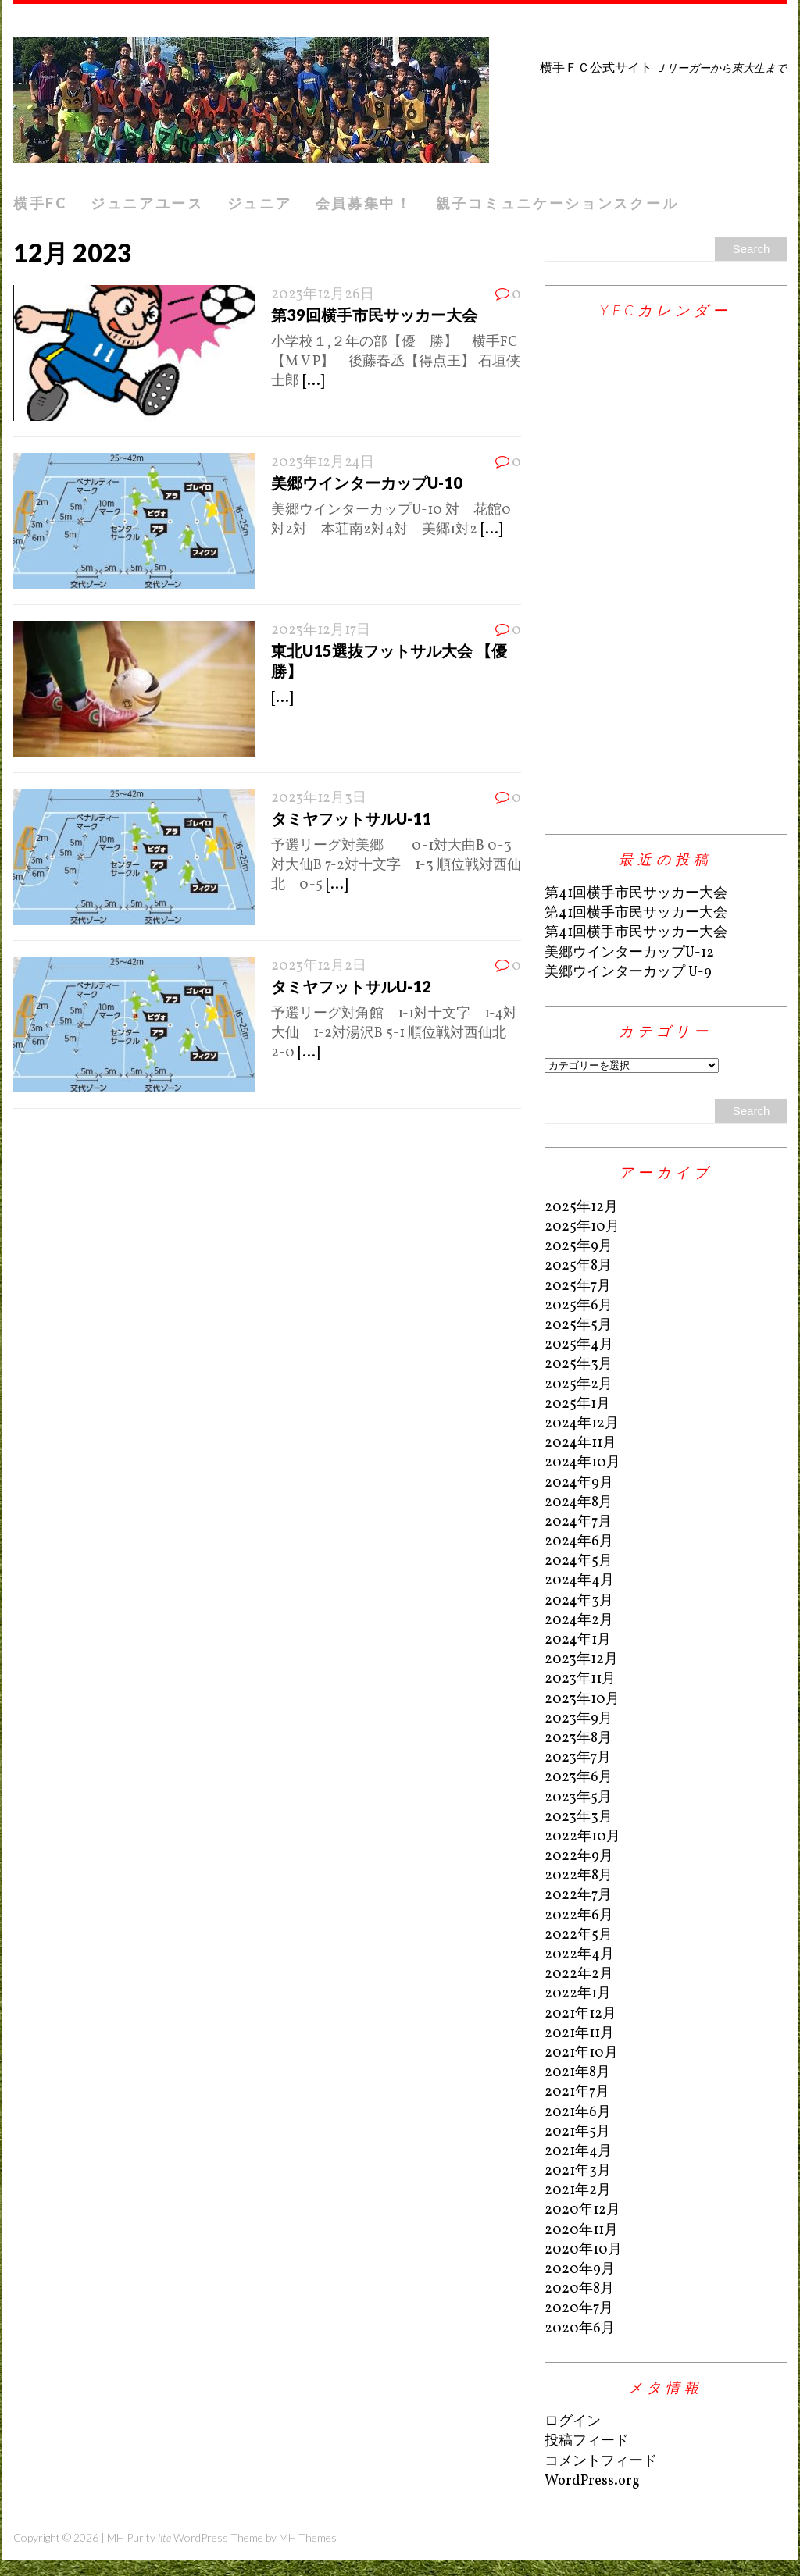  Describe the element at coordinates (579, 2289) in the screenshot. I see `2020年8月` at that location.